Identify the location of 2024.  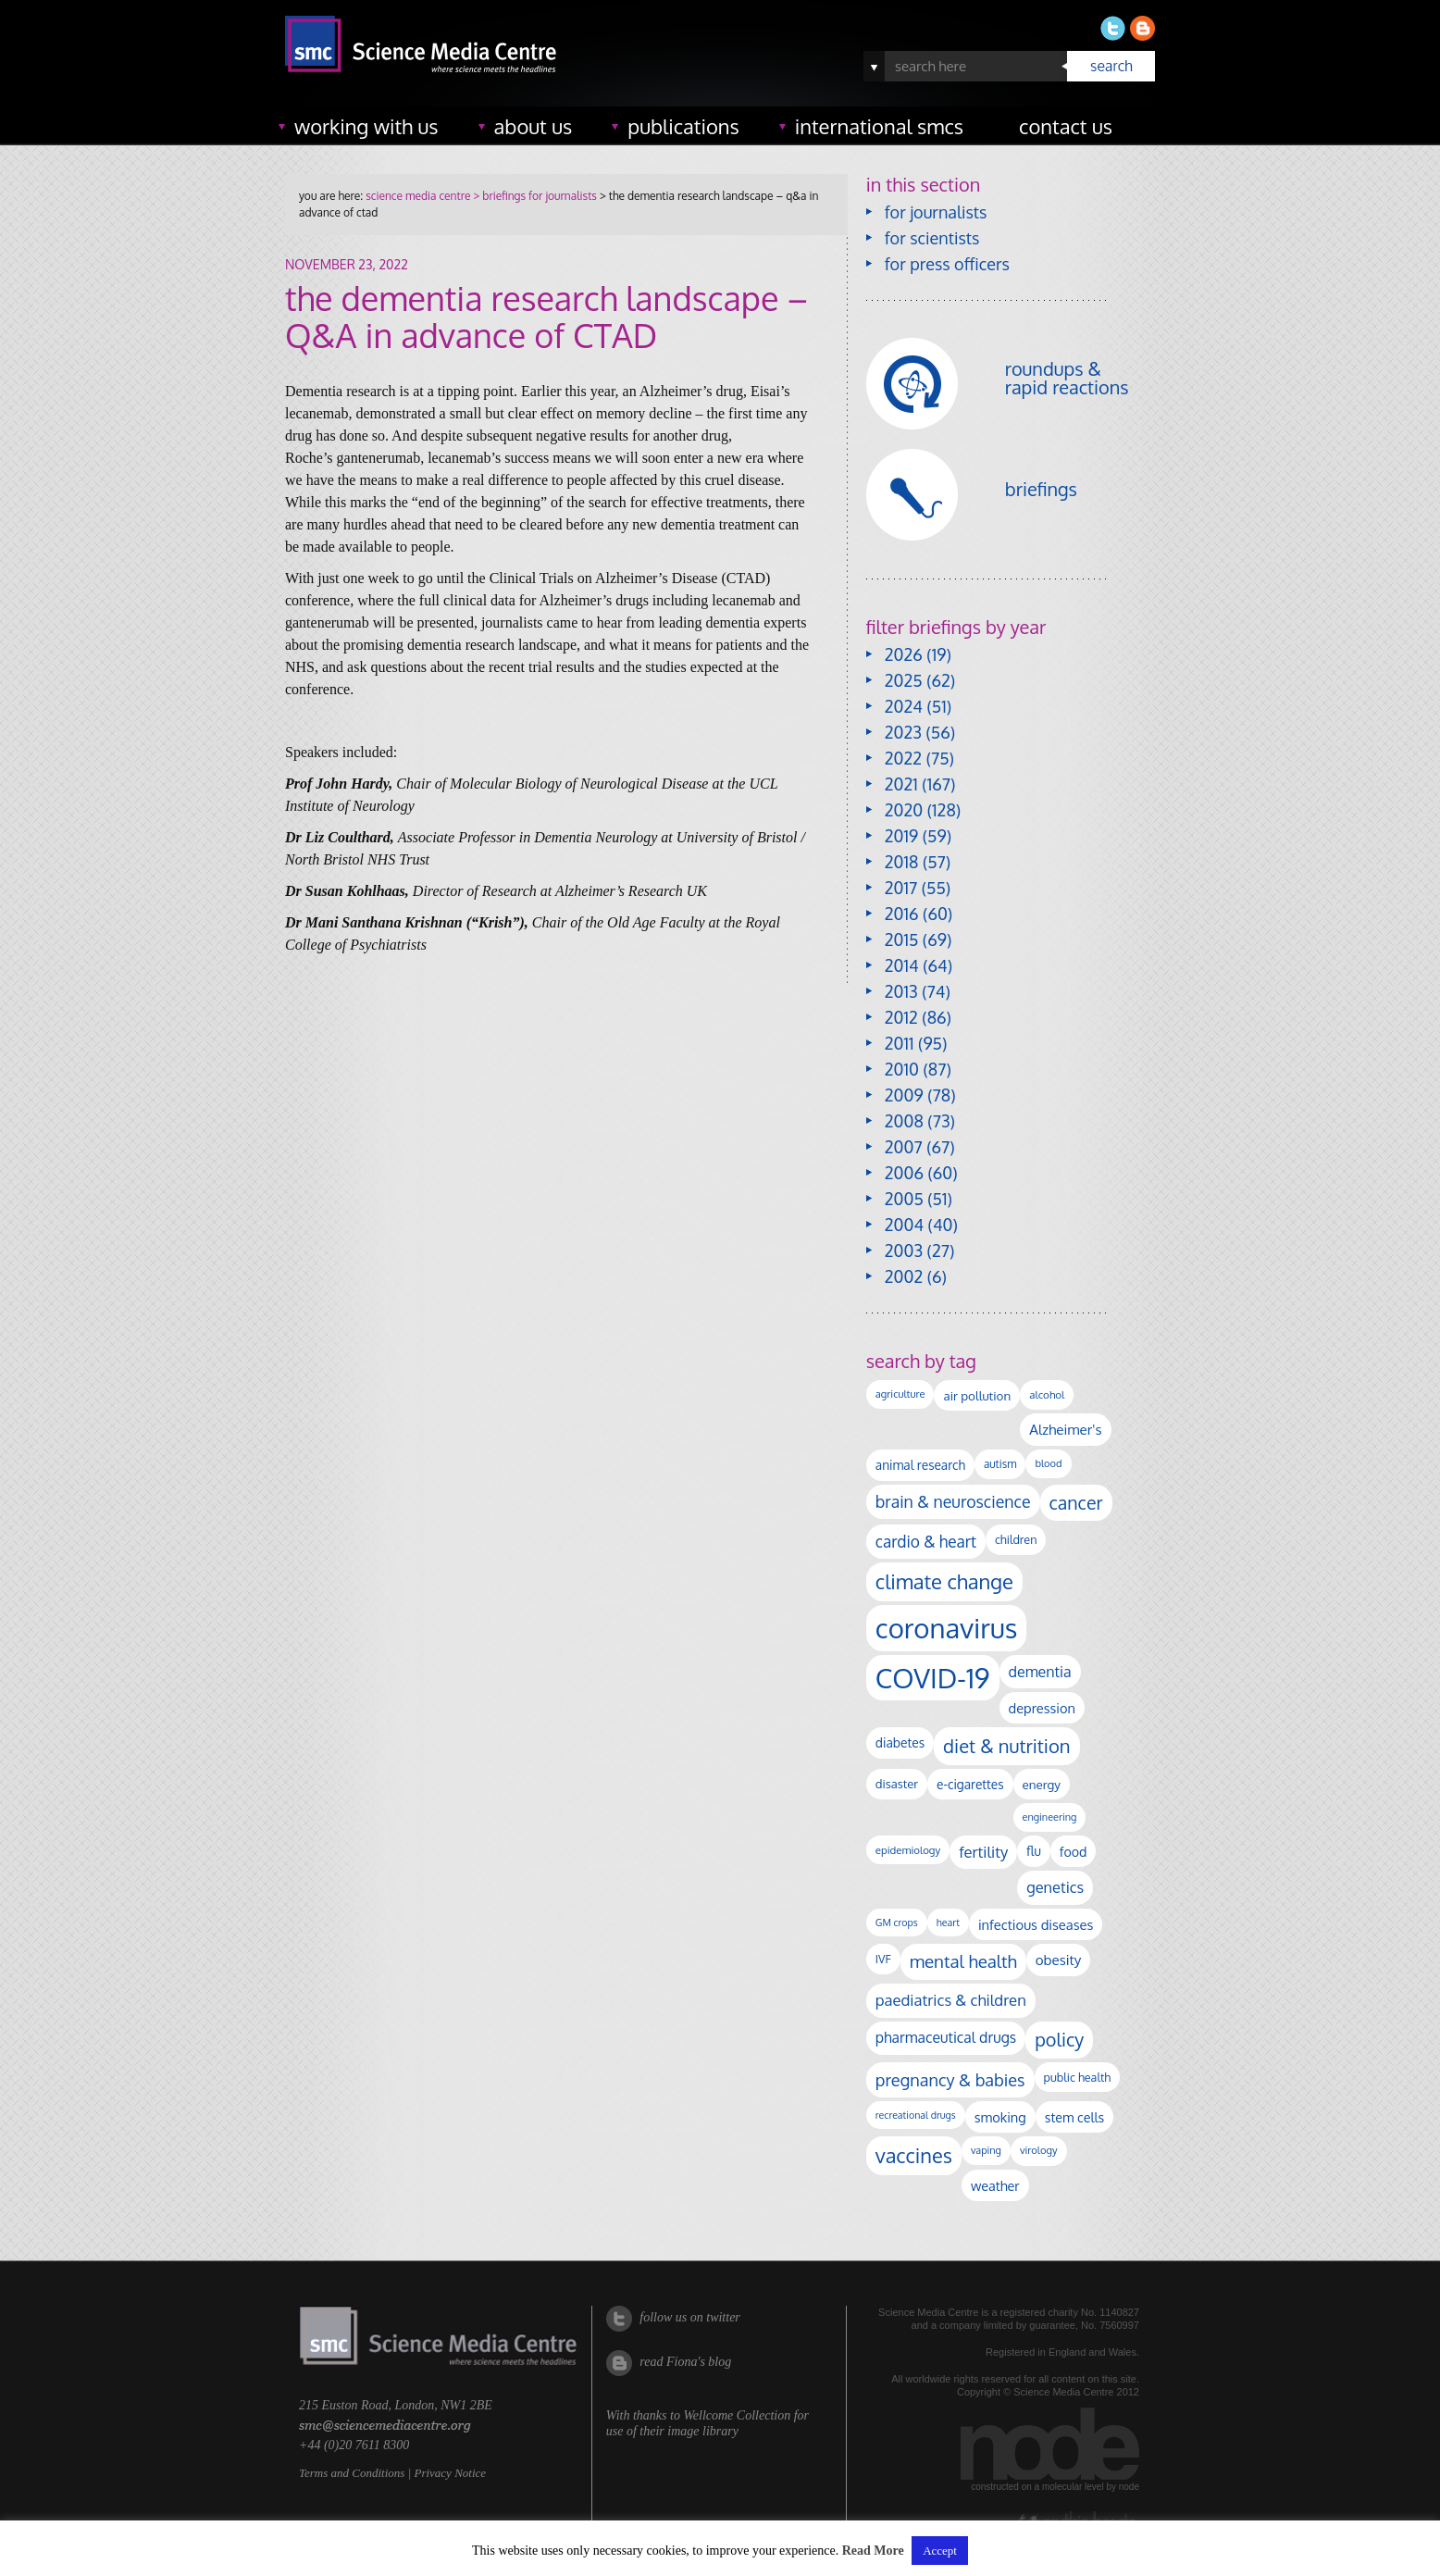
(904, 706).